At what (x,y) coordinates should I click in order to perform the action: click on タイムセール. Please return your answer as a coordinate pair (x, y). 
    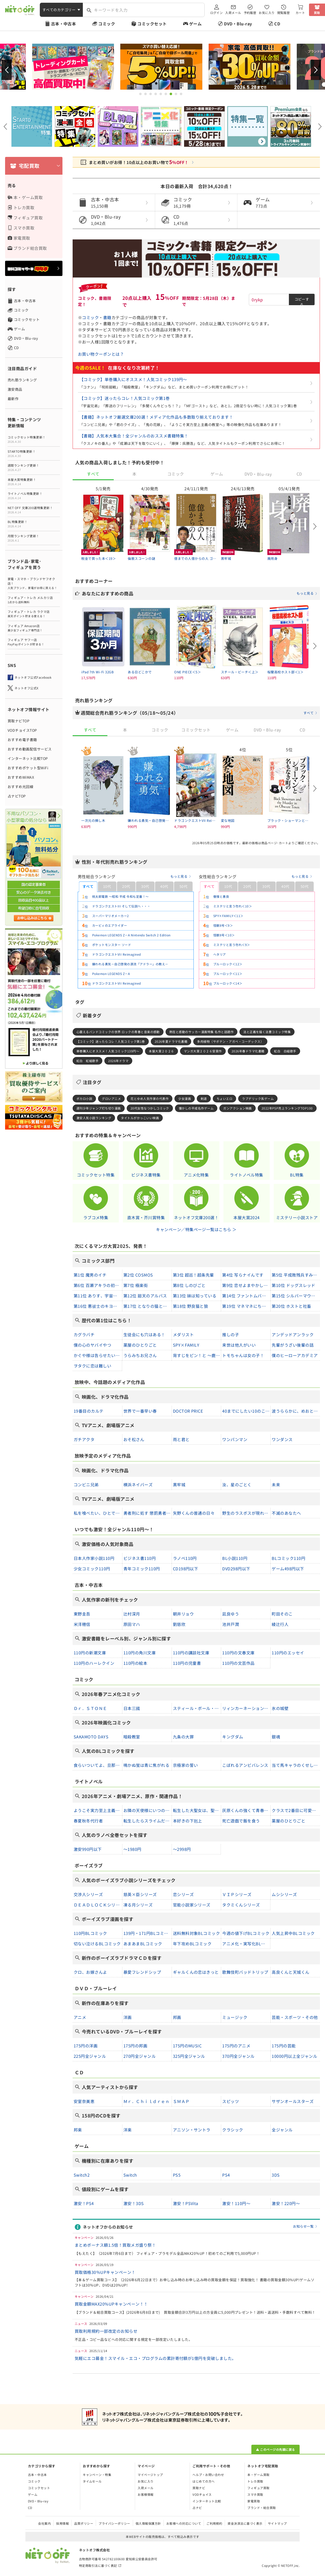
    Looking at the image, I should click on (92, 2481).